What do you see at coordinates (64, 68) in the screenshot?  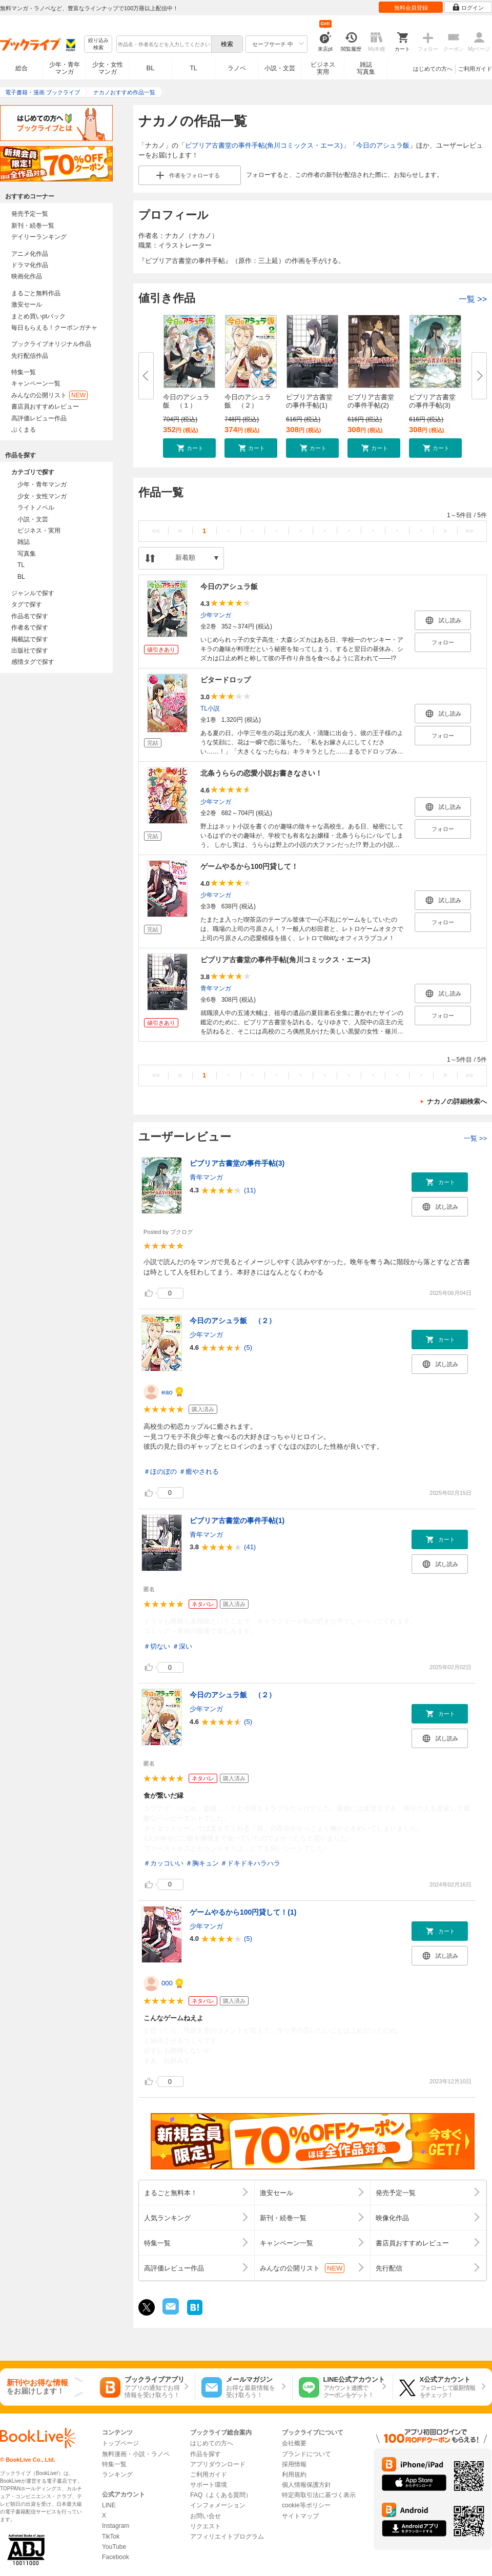 I see `少年・青年マンガ` at bounding box center [64, 68].